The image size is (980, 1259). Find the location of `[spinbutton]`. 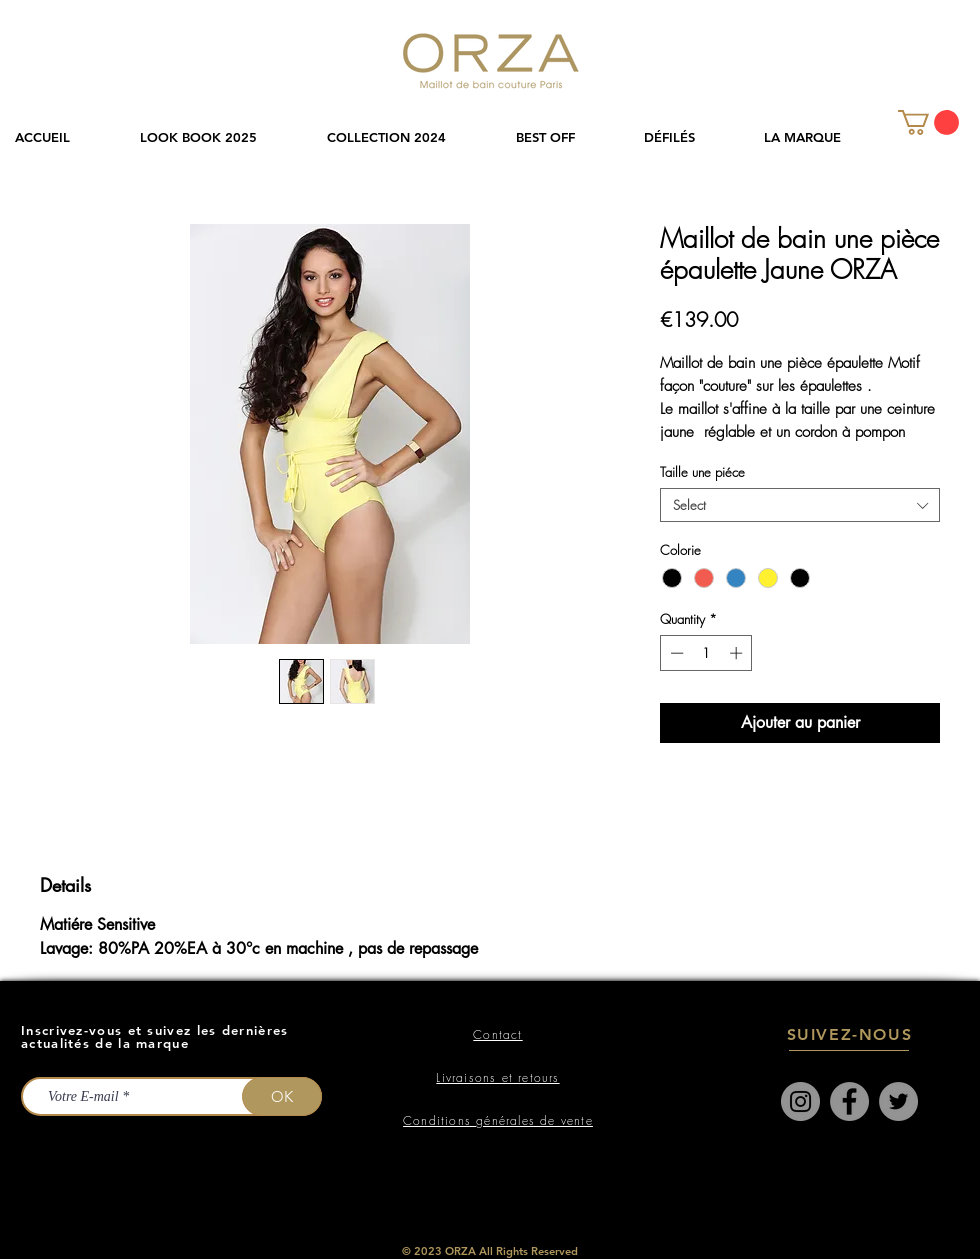

[spinbutton] is located at coordinates (706, 653).